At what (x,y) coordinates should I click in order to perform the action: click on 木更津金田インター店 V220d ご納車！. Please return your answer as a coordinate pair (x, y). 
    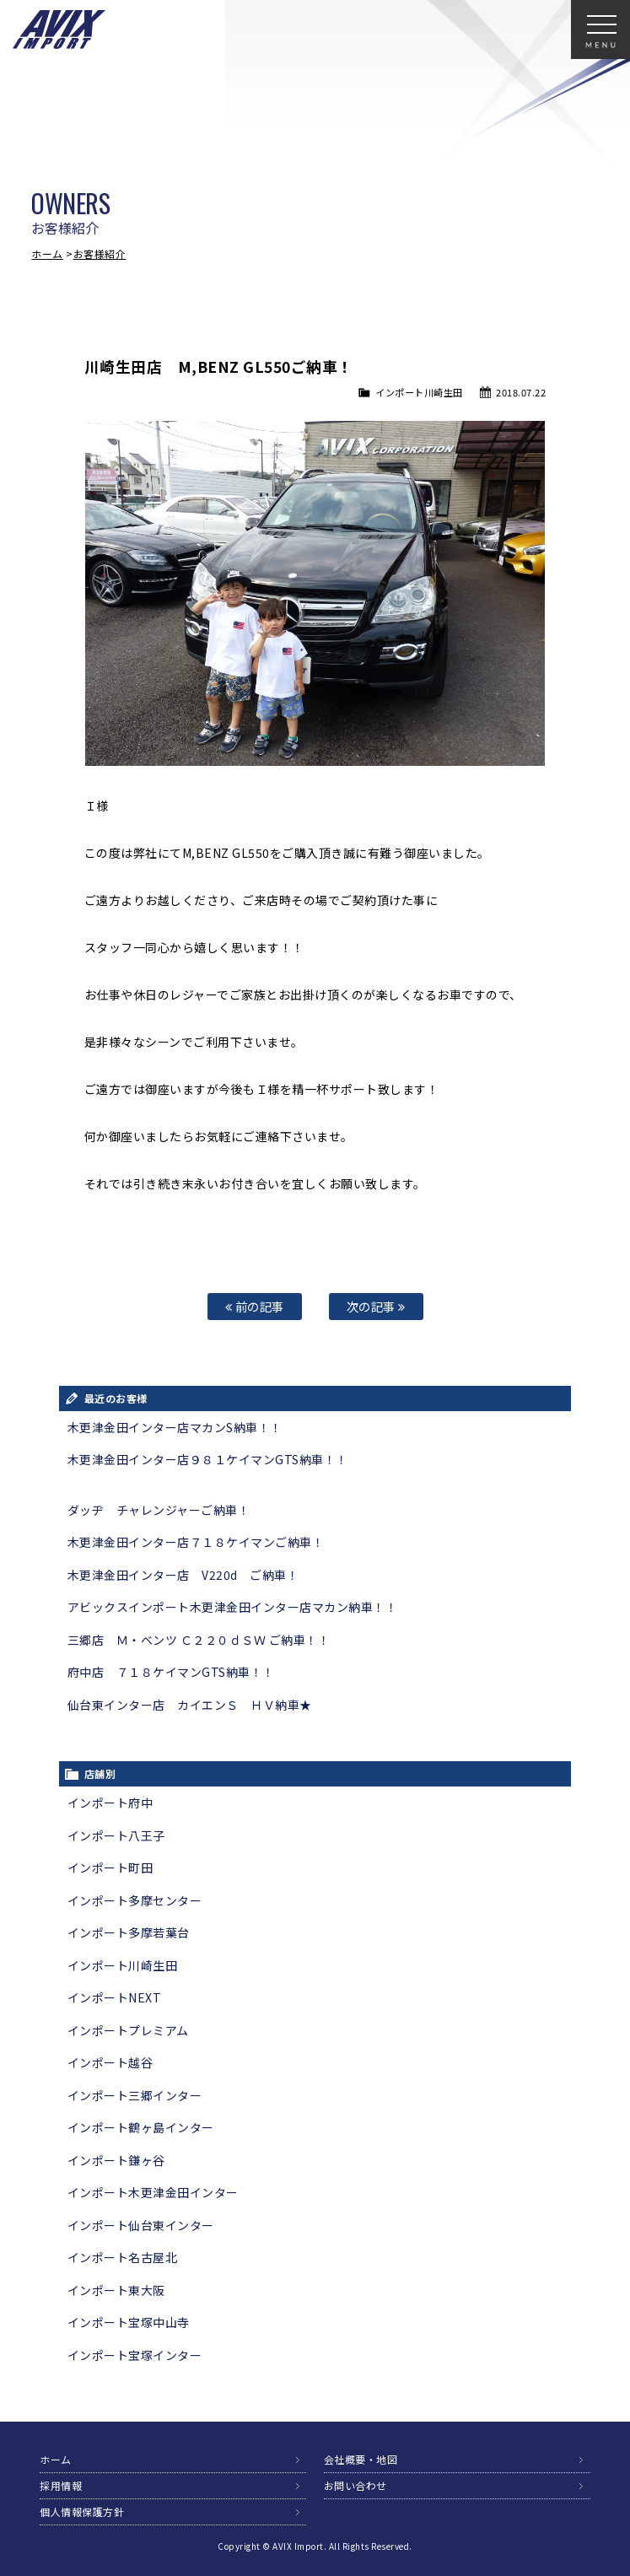
    Looking at the image, I should click on (183, 1574).